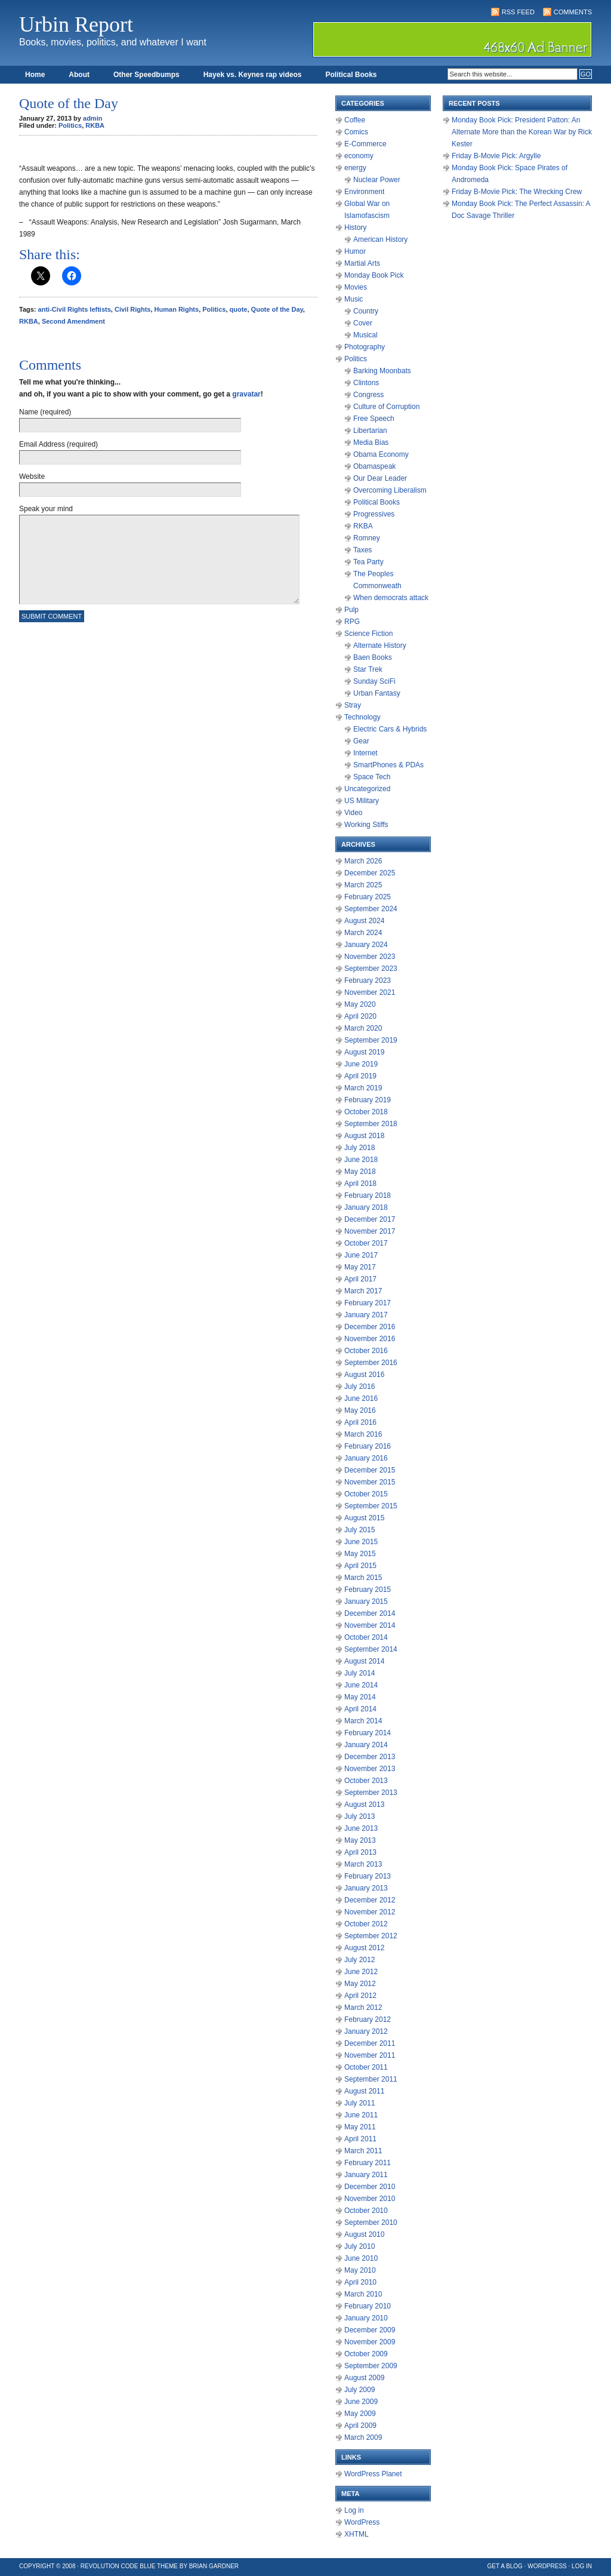 This screenshot has height=2576, width=611. I want to click on December 2011, so click(369, 2043).